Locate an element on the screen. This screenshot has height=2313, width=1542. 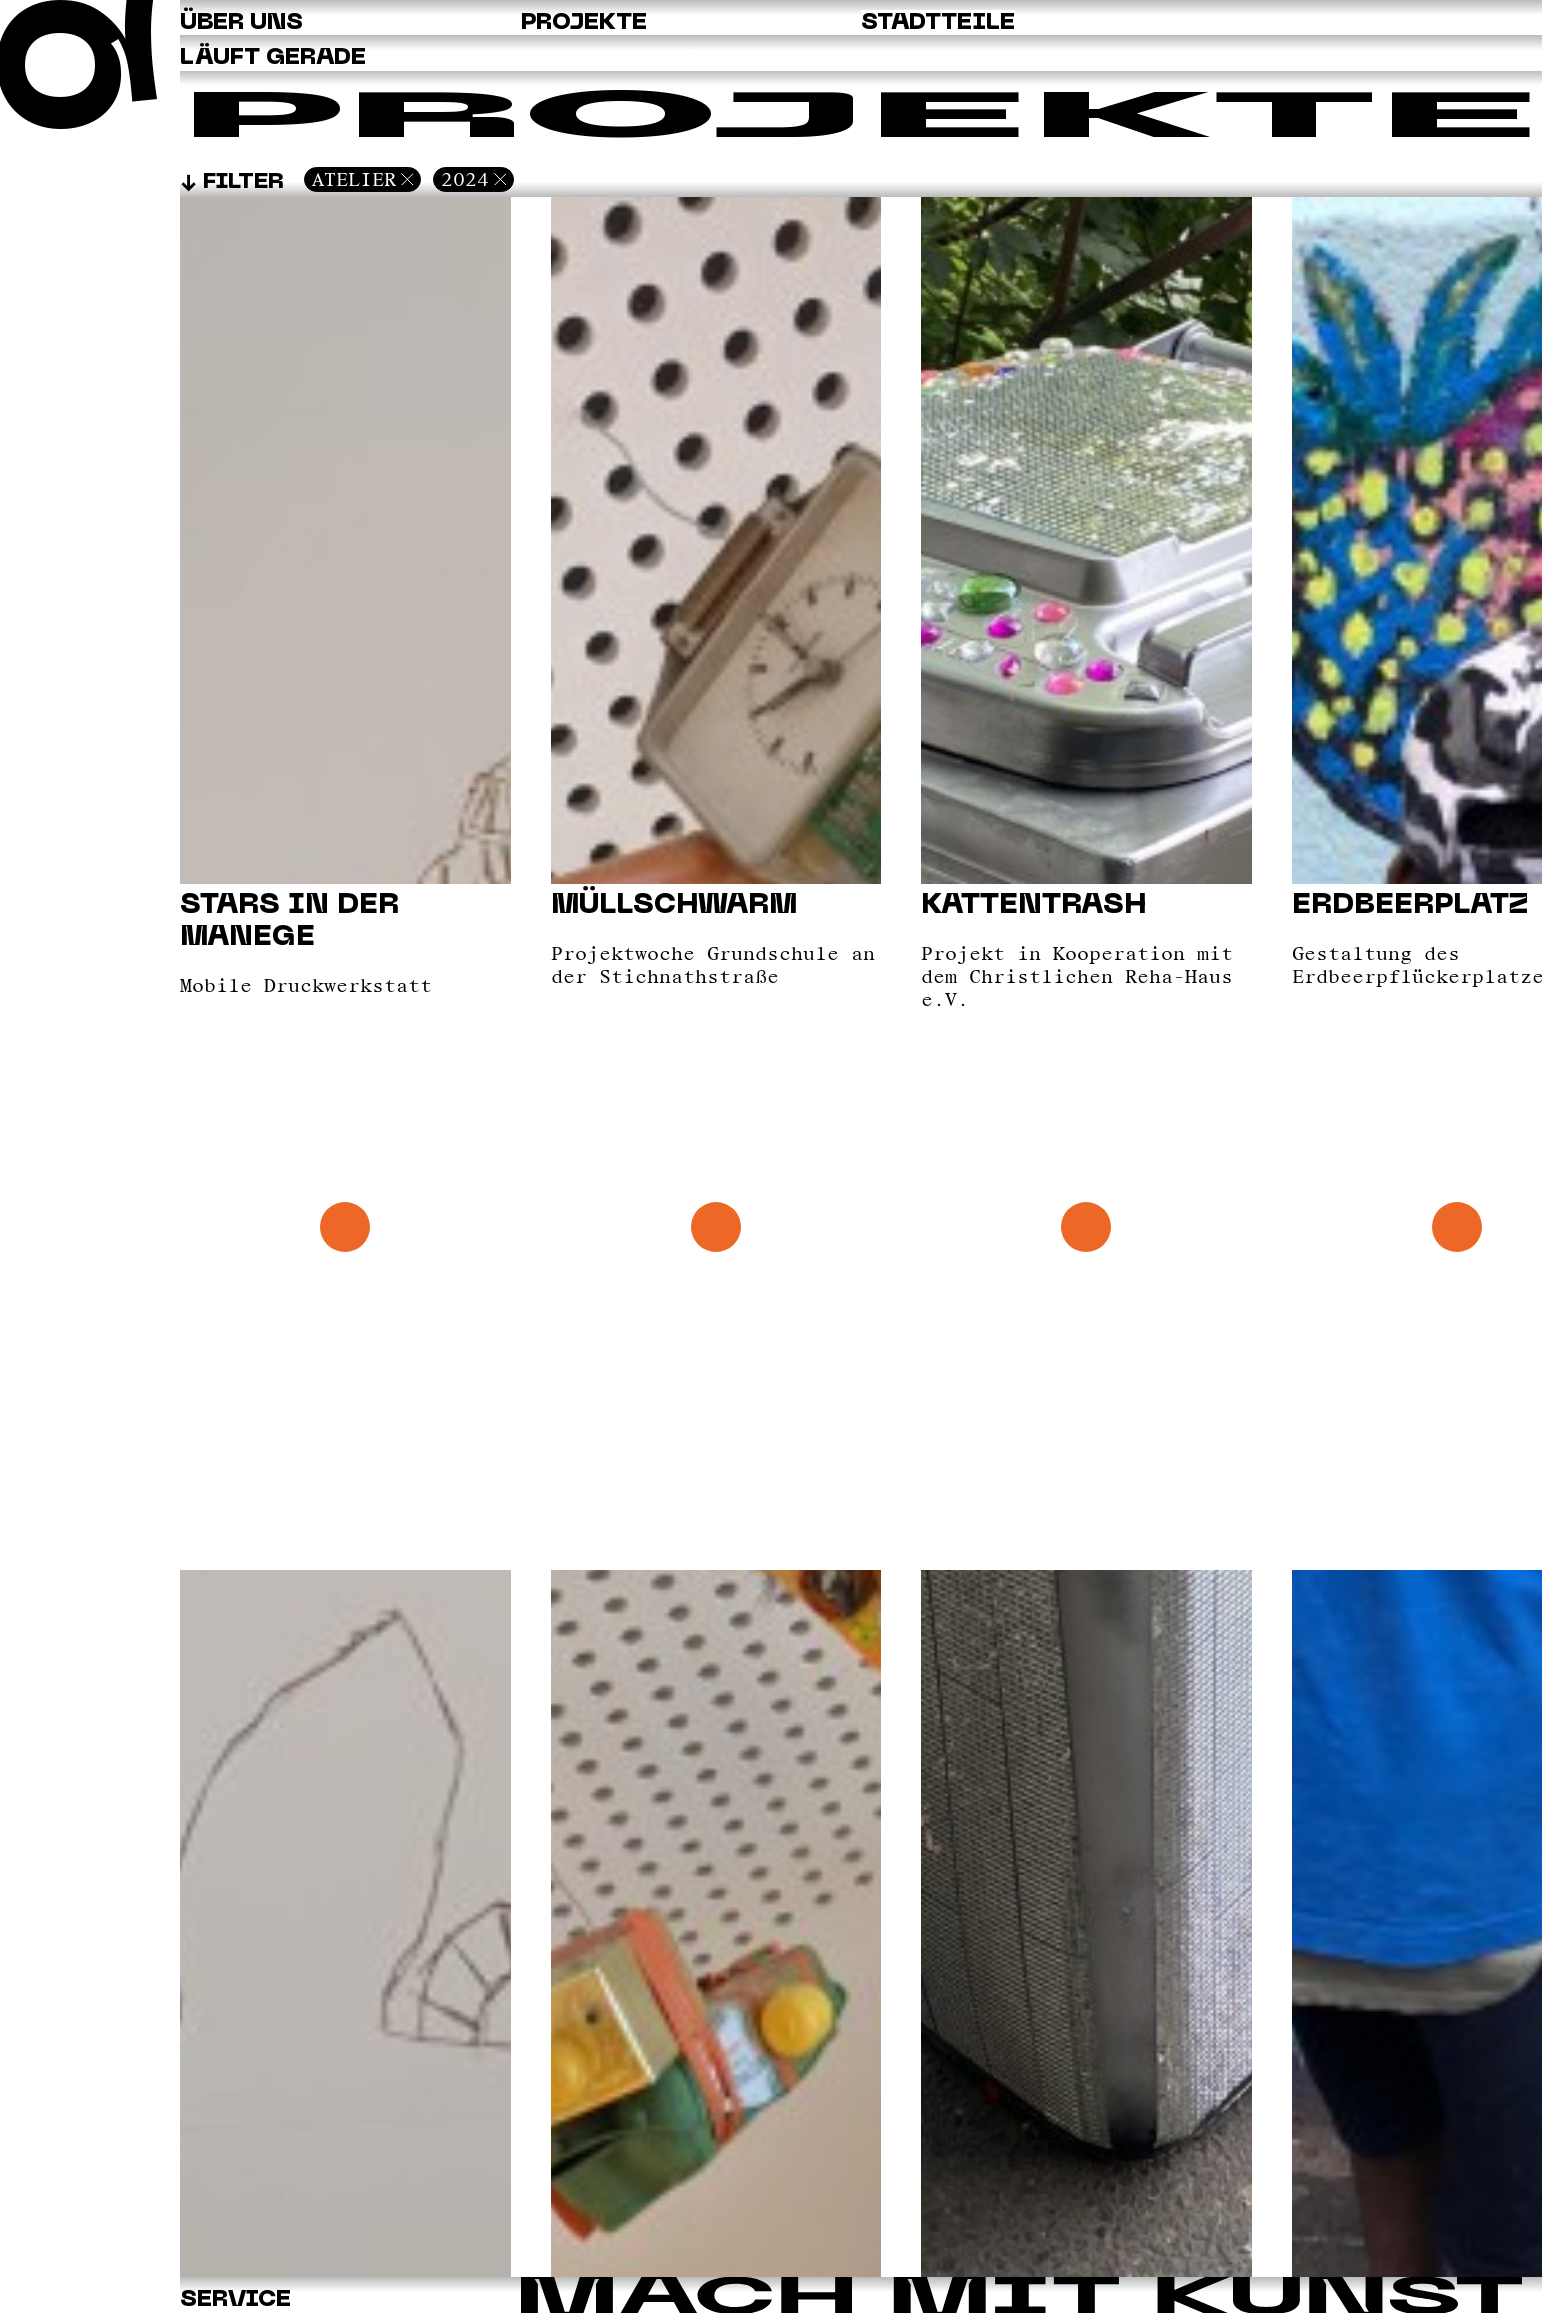
Atelier is located at coordinates (354, 179).